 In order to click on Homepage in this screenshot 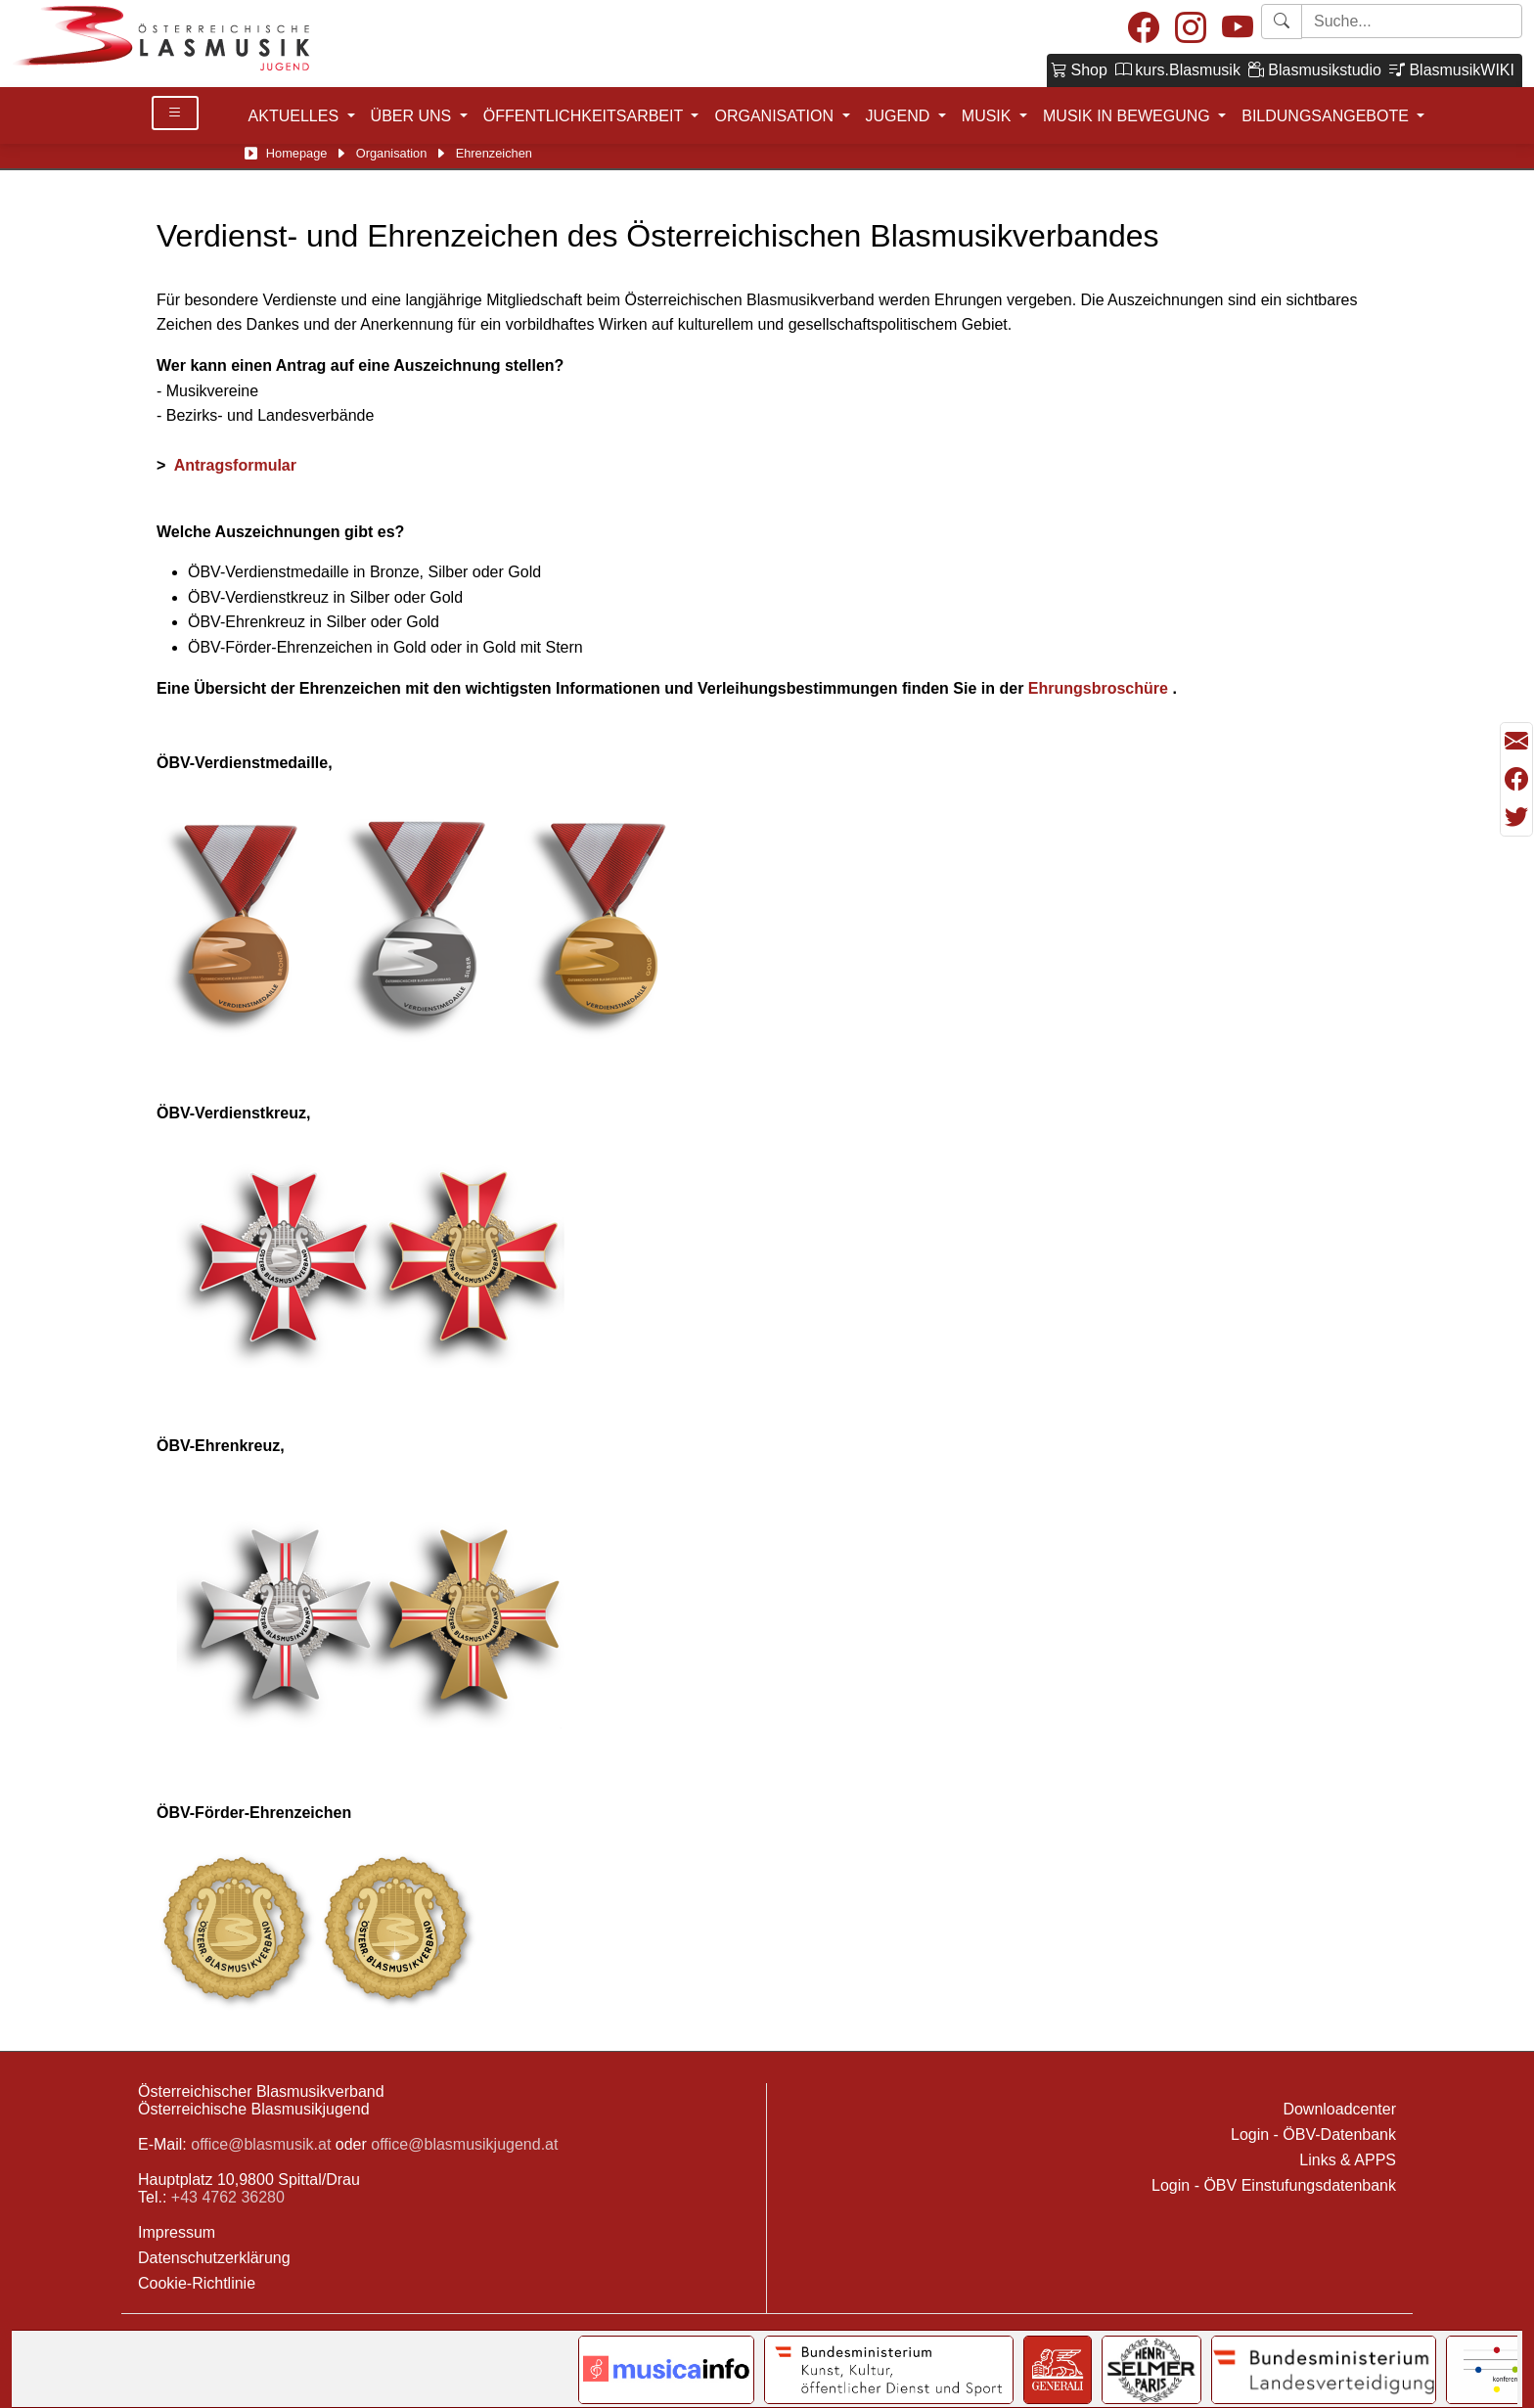, I will do `click(297, 153)`.